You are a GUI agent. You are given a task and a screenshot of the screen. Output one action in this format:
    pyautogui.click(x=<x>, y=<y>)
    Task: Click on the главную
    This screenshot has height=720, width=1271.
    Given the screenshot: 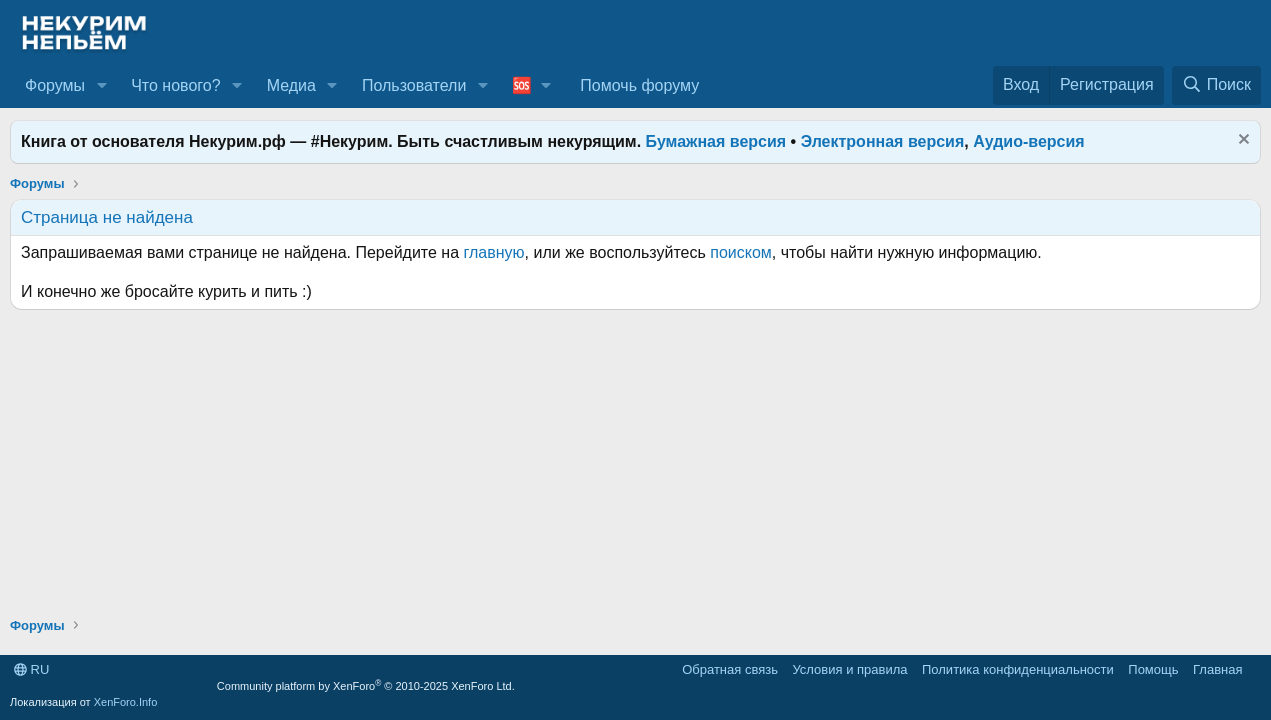 What is the action you would take?
    pyautogui.click(x=494, y=252)
    